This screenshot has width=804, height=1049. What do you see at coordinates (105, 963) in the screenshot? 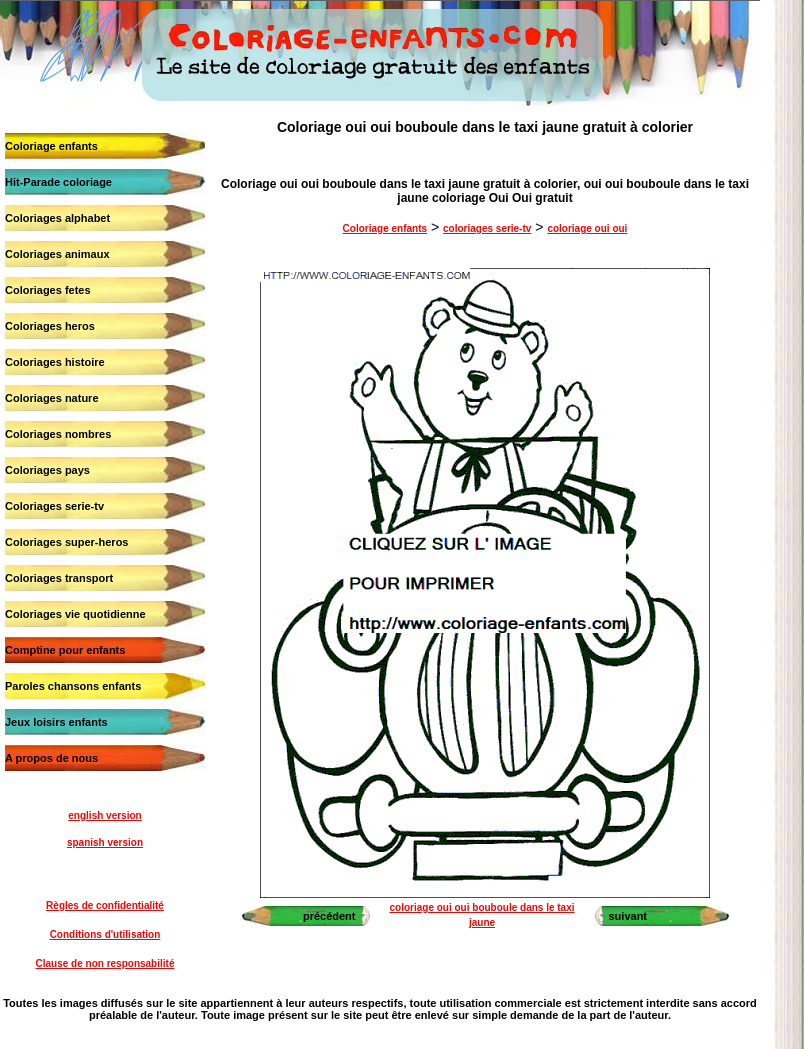
I see `Clause de non responsabilité` at bounding box center [105, 963].